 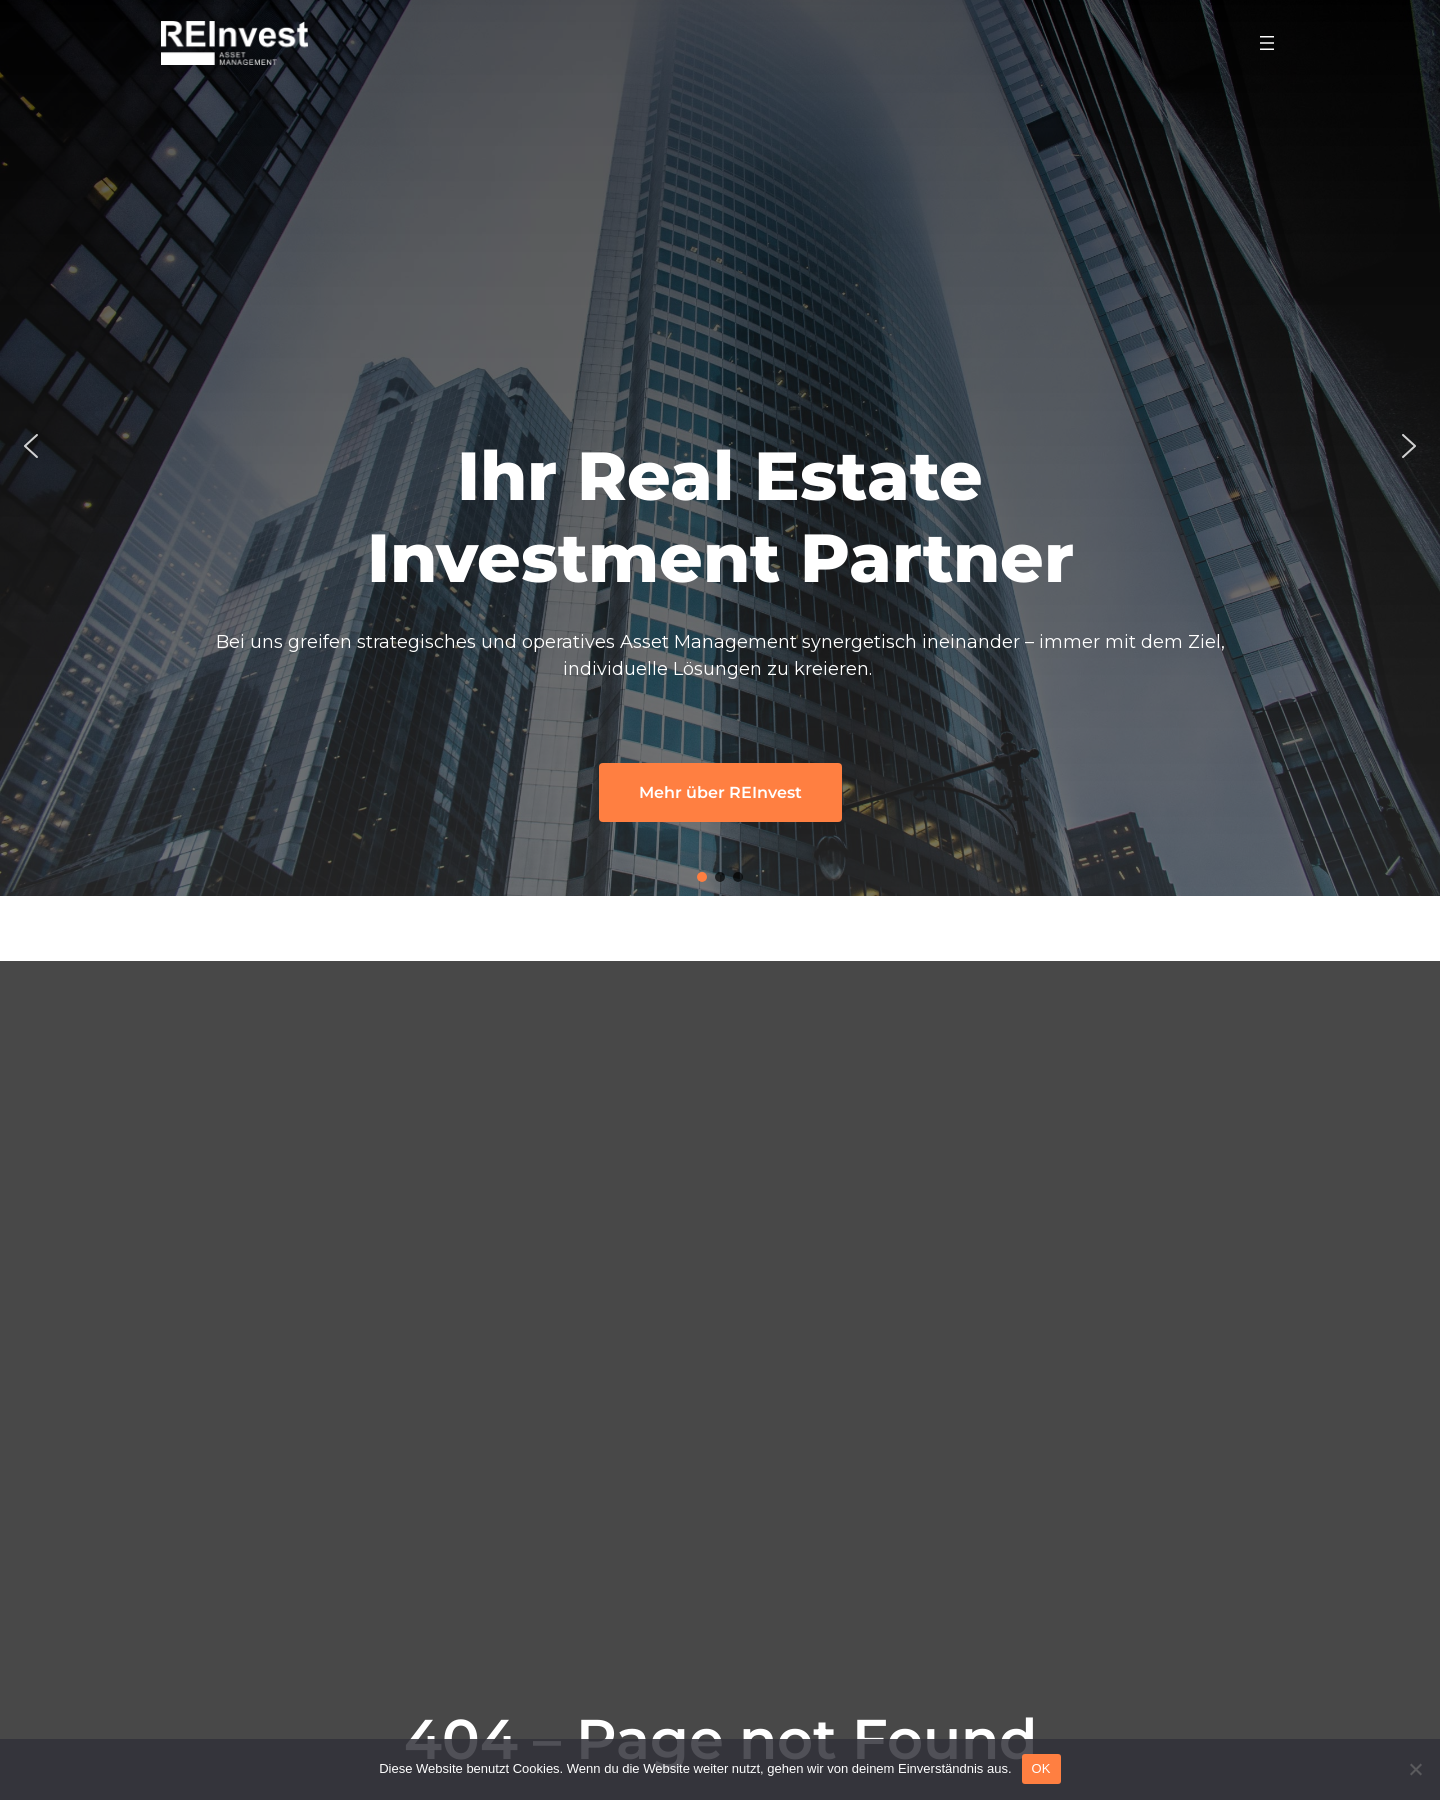 What do you see at coordinates (1041, 1768) in the screenshot?
I see `OK` at bounding box center [1041, 1768].